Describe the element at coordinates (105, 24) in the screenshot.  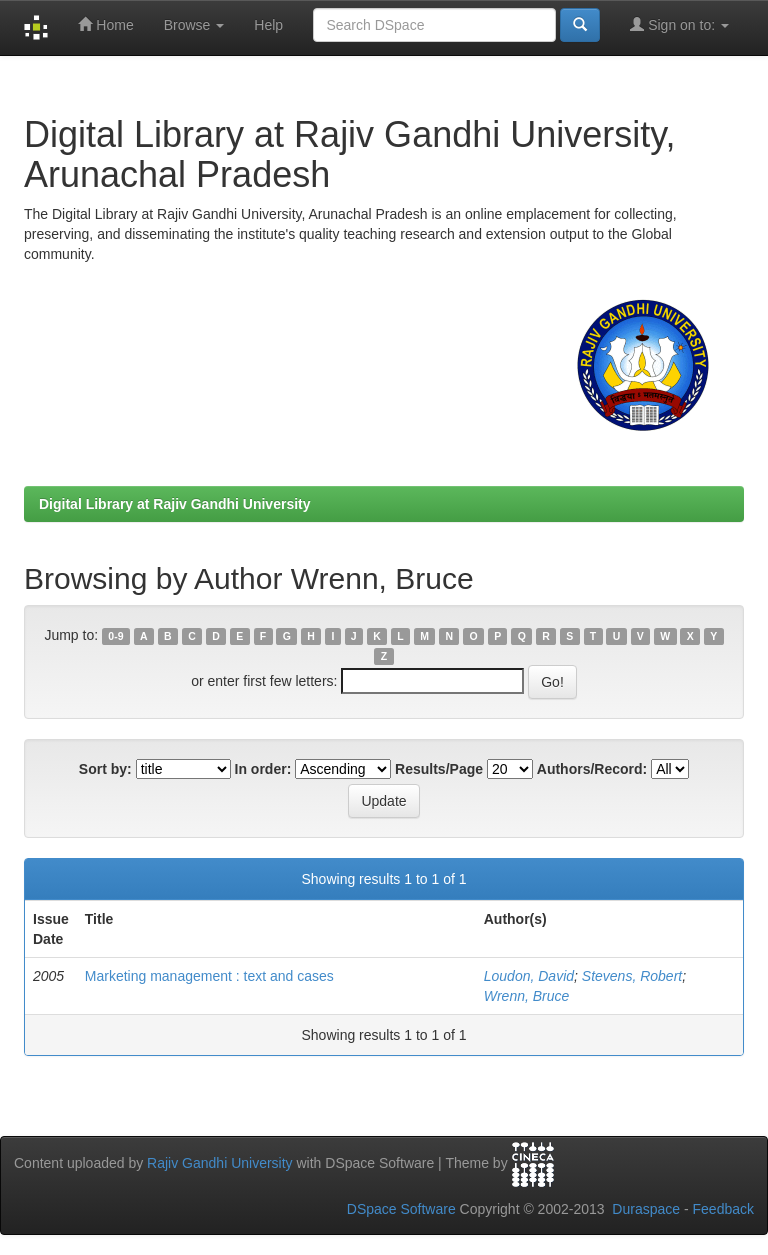
I see `Home` at that location.